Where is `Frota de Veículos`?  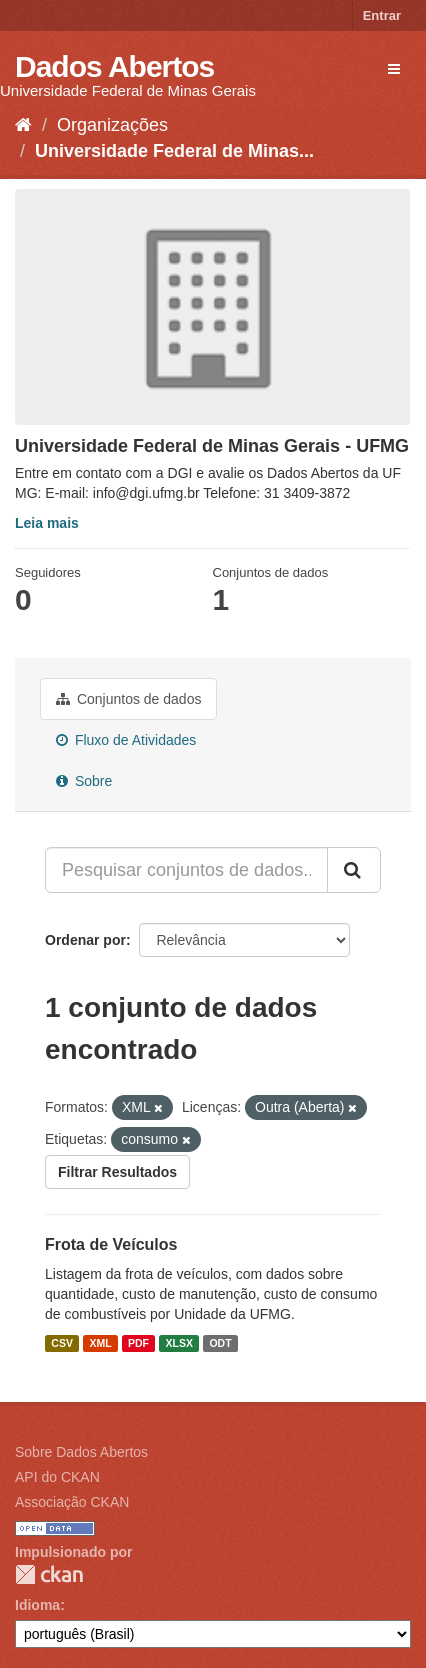 Frota de Veículos is located at coordinates (111, 1244).